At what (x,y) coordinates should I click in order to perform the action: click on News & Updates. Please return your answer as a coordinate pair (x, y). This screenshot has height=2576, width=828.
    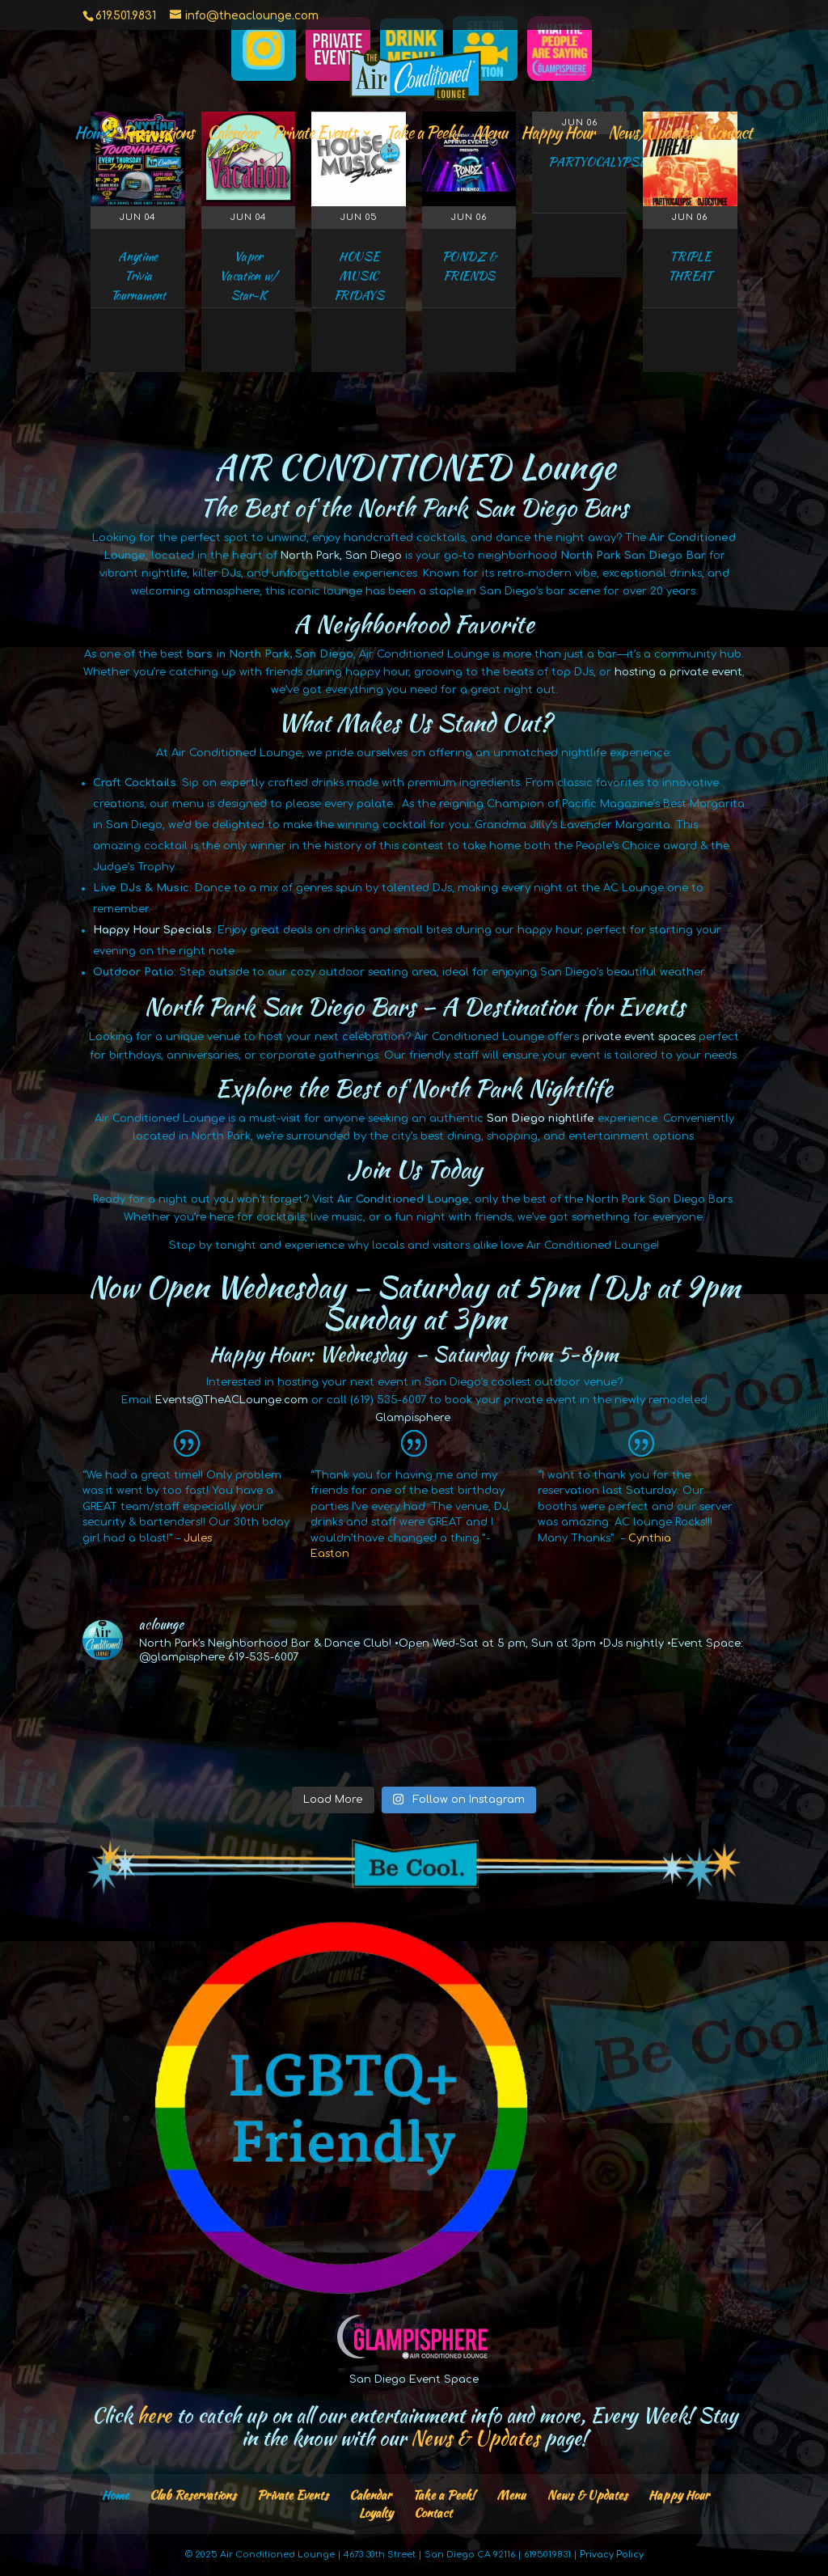
    Looking at the image, I should click on (587, 2495).